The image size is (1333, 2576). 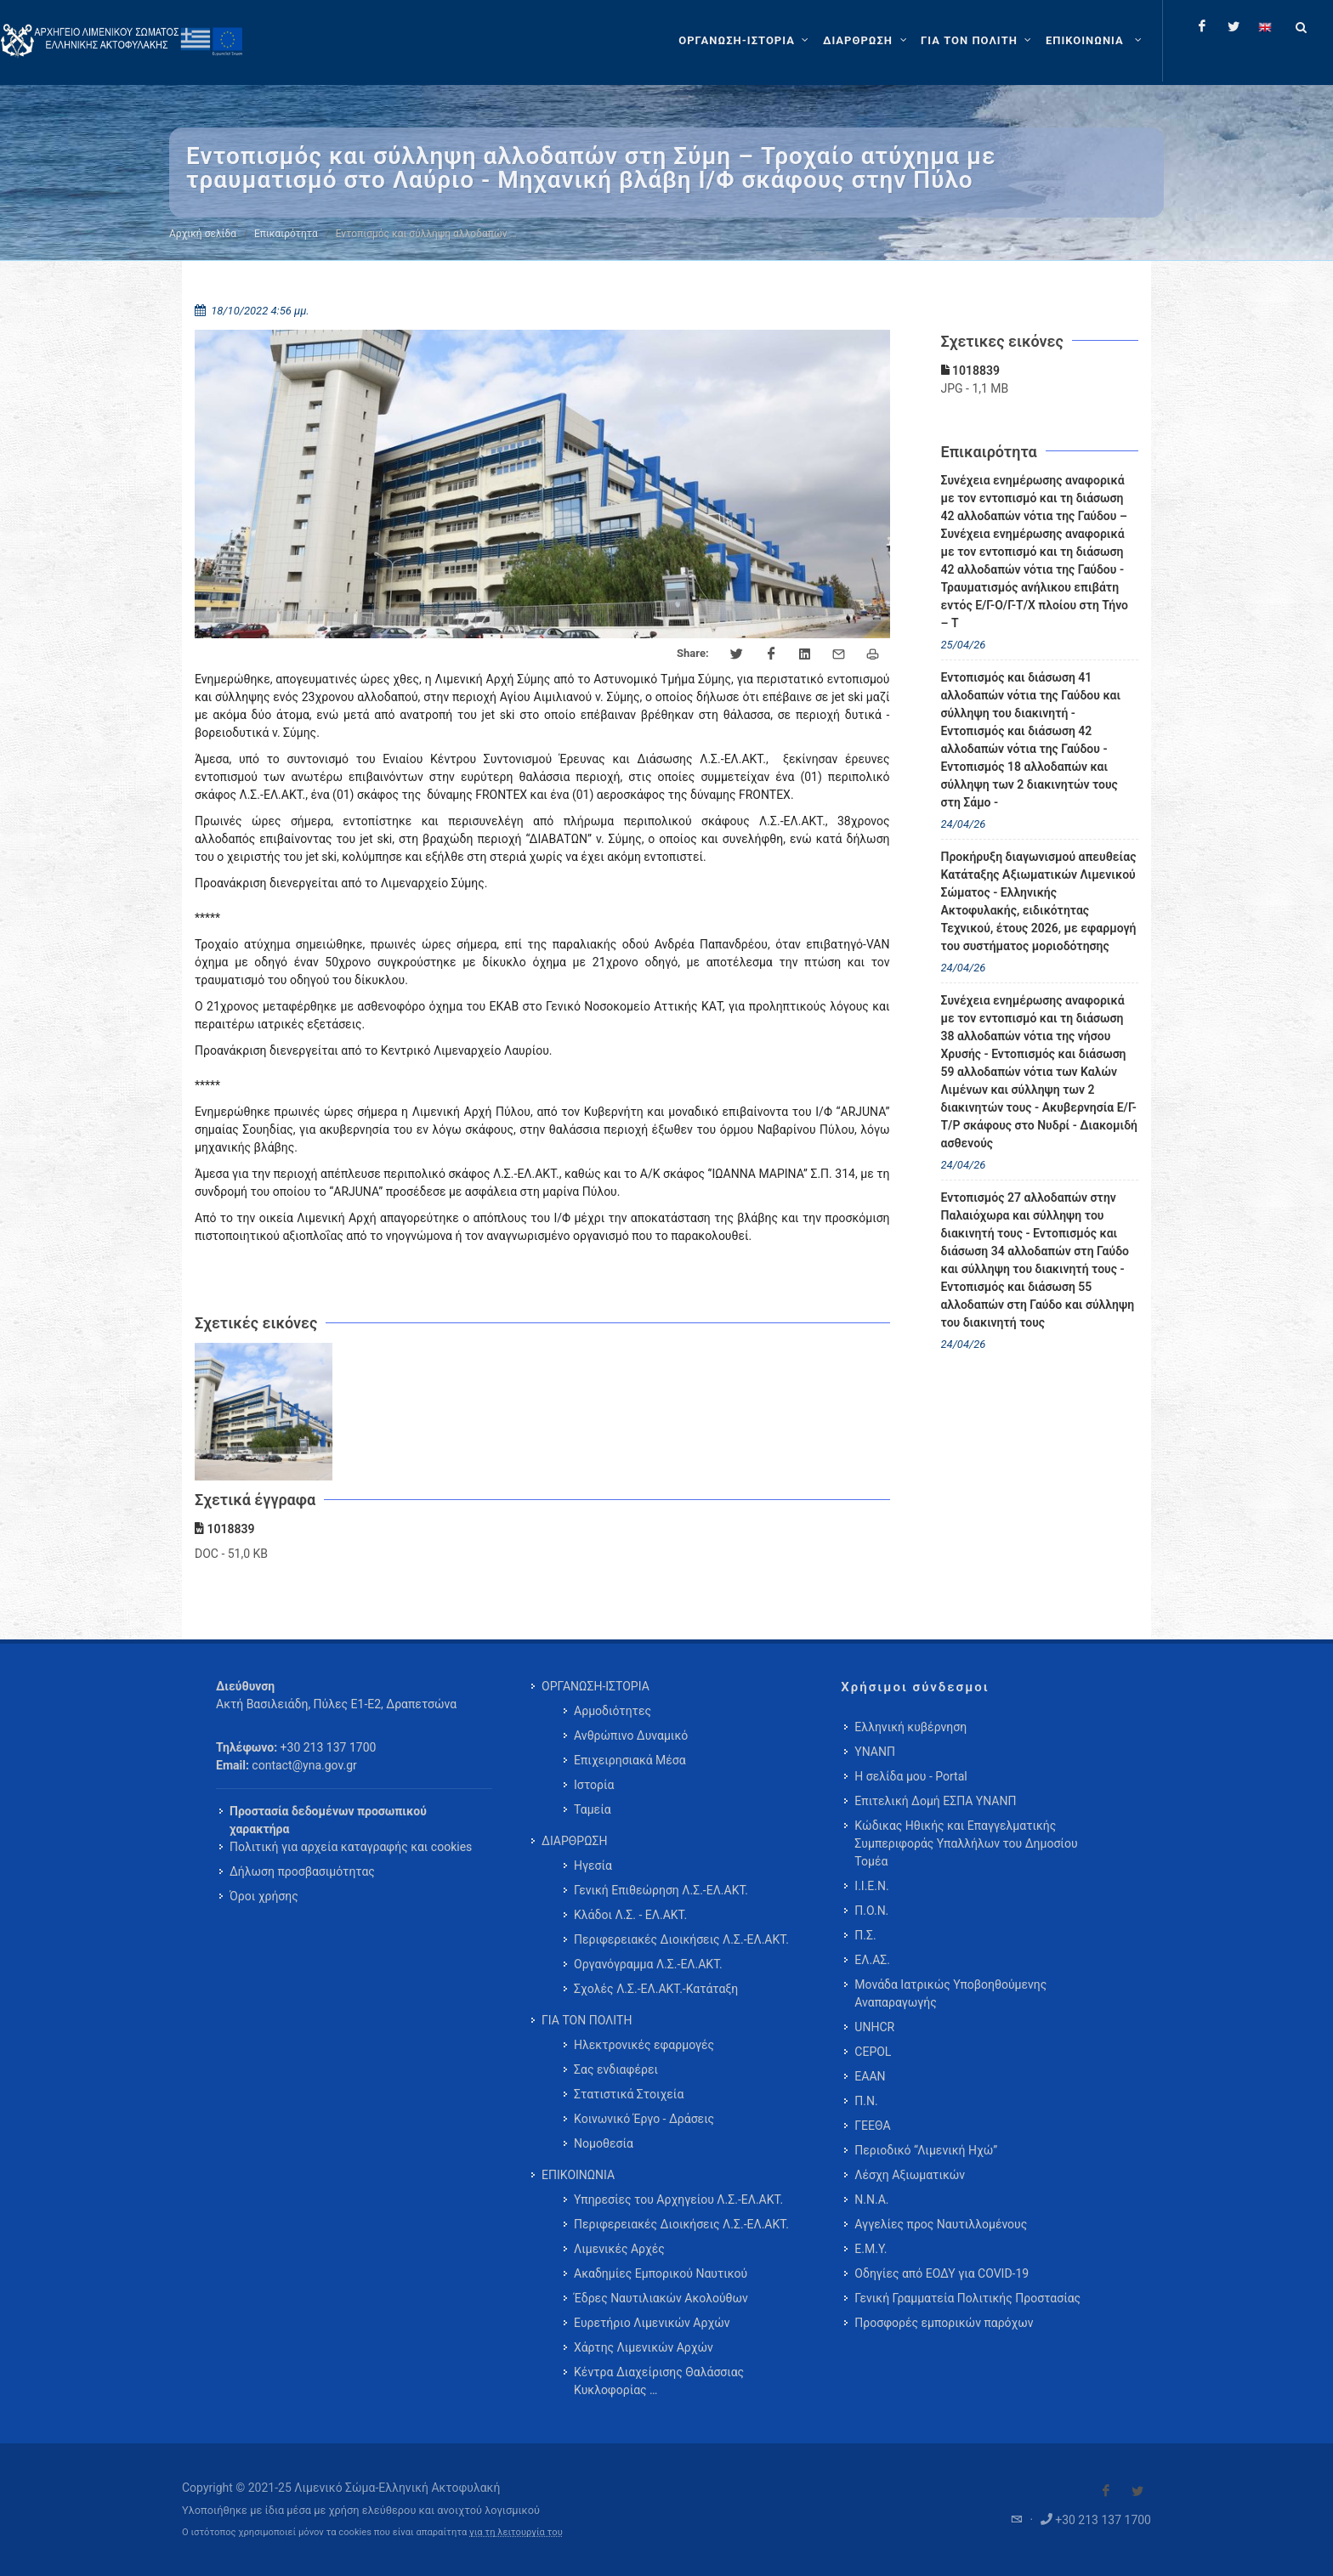 I want to click on ΕΛ.ΑΣ., so click(x=872, y=1960).